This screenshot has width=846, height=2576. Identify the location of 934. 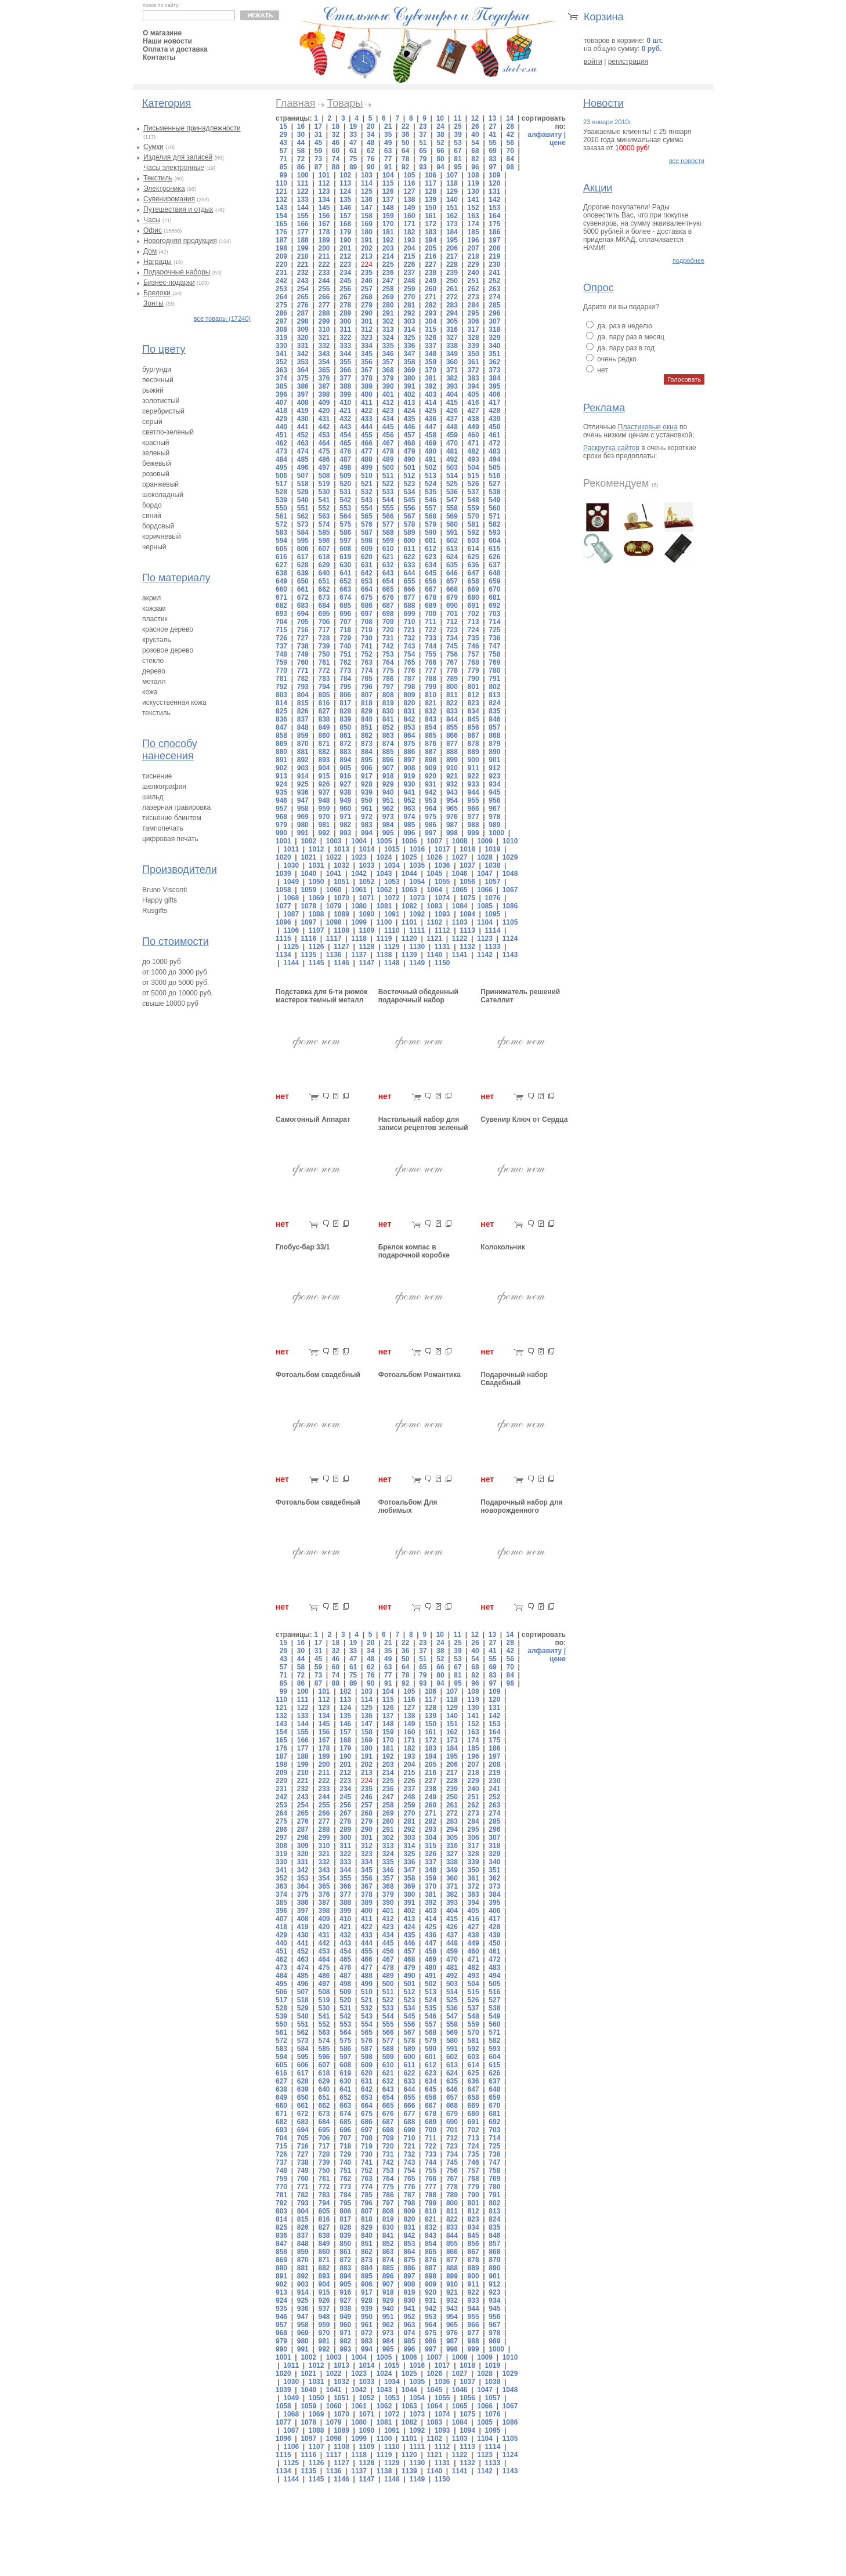
(494, 784).